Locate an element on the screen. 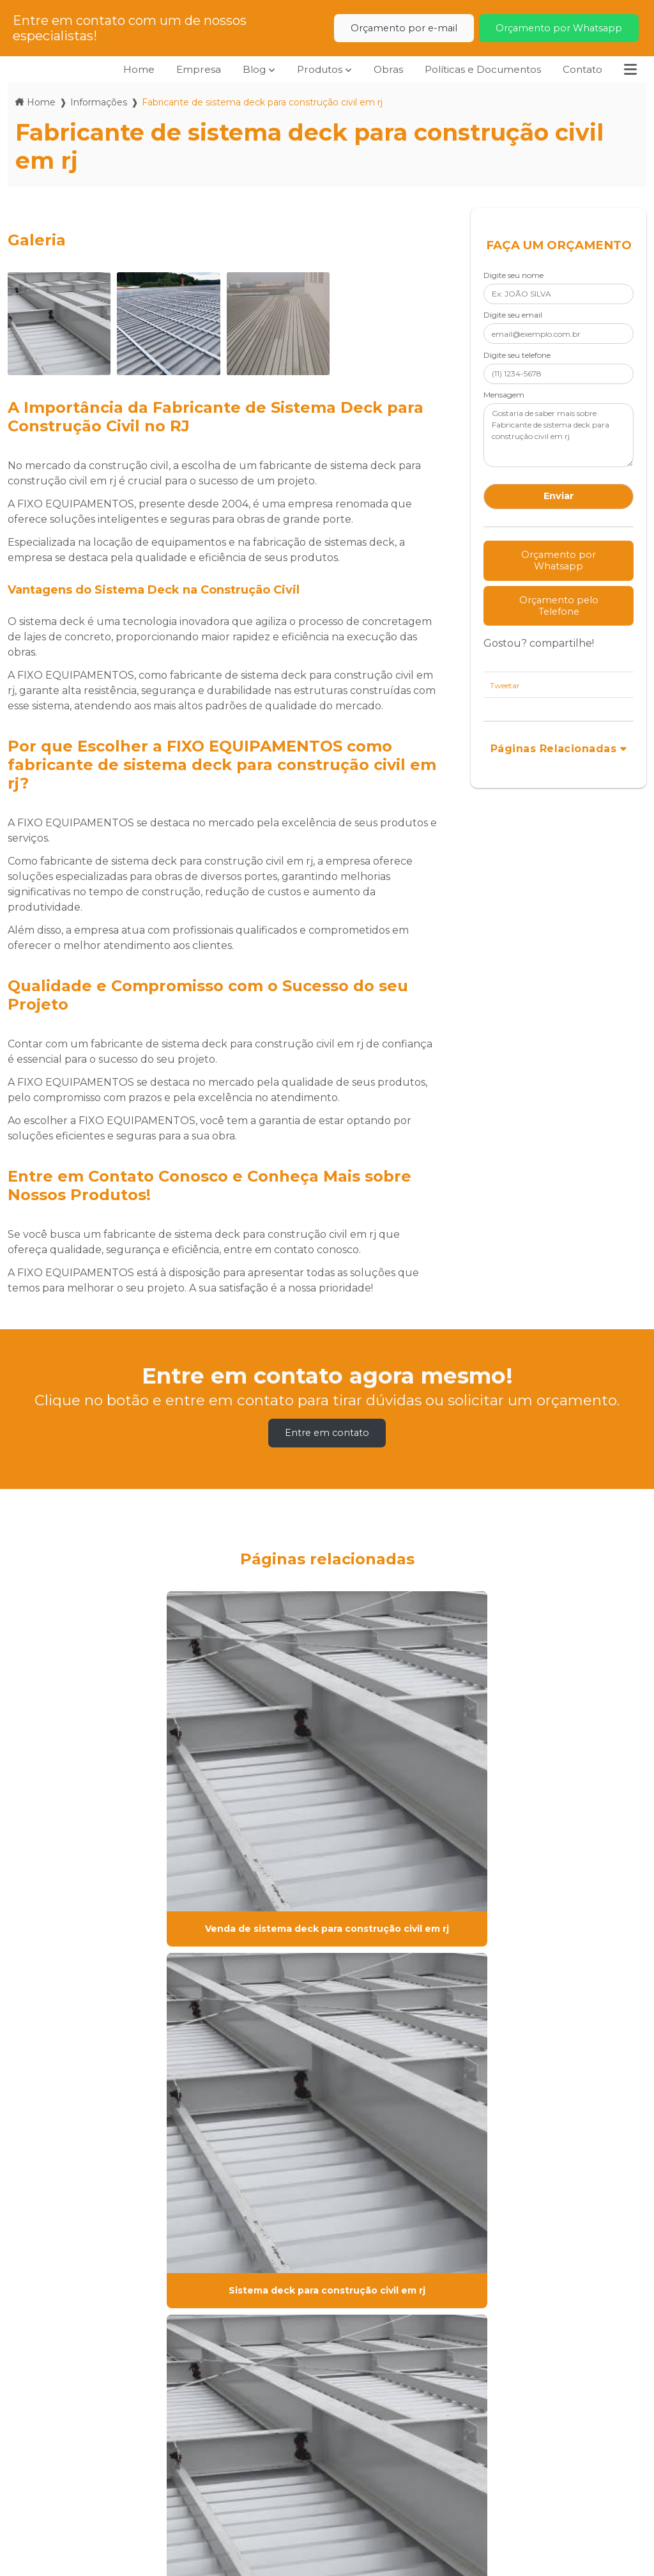 The image size is (654, 2576). Blog is located at coordinates (242, 69).